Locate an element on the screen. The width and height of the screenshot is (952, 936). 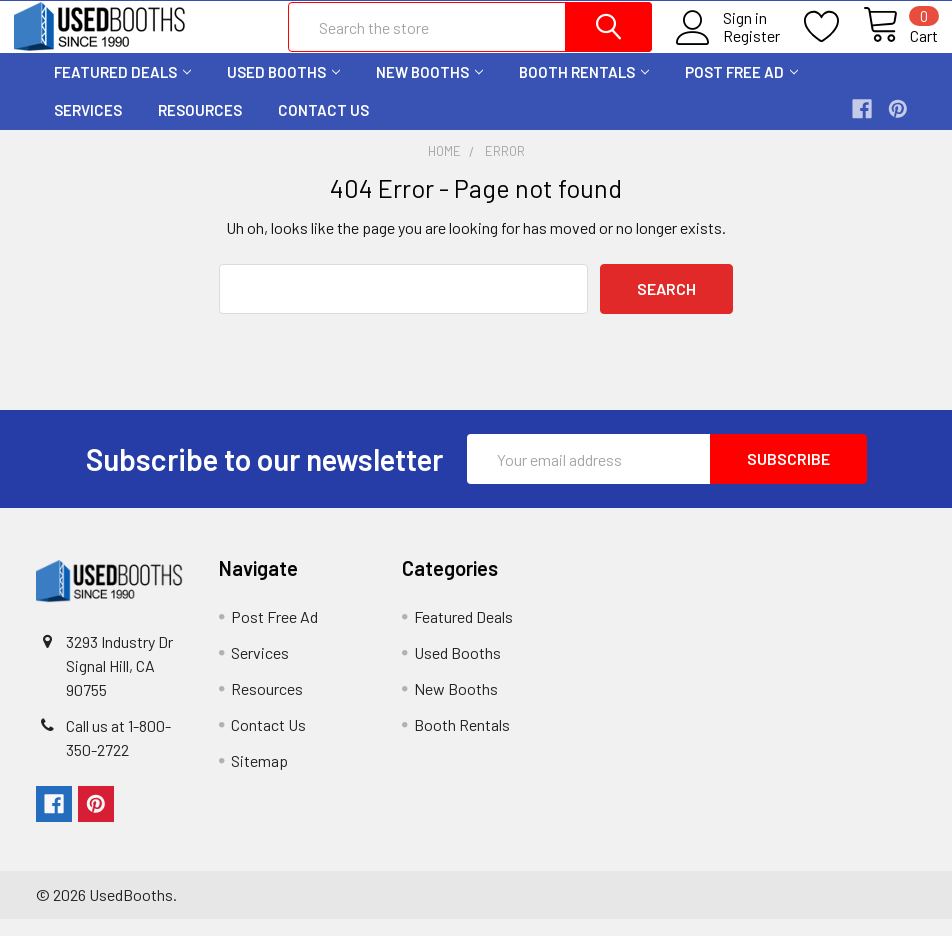
Sitemap is located at coordinates (259, 777).